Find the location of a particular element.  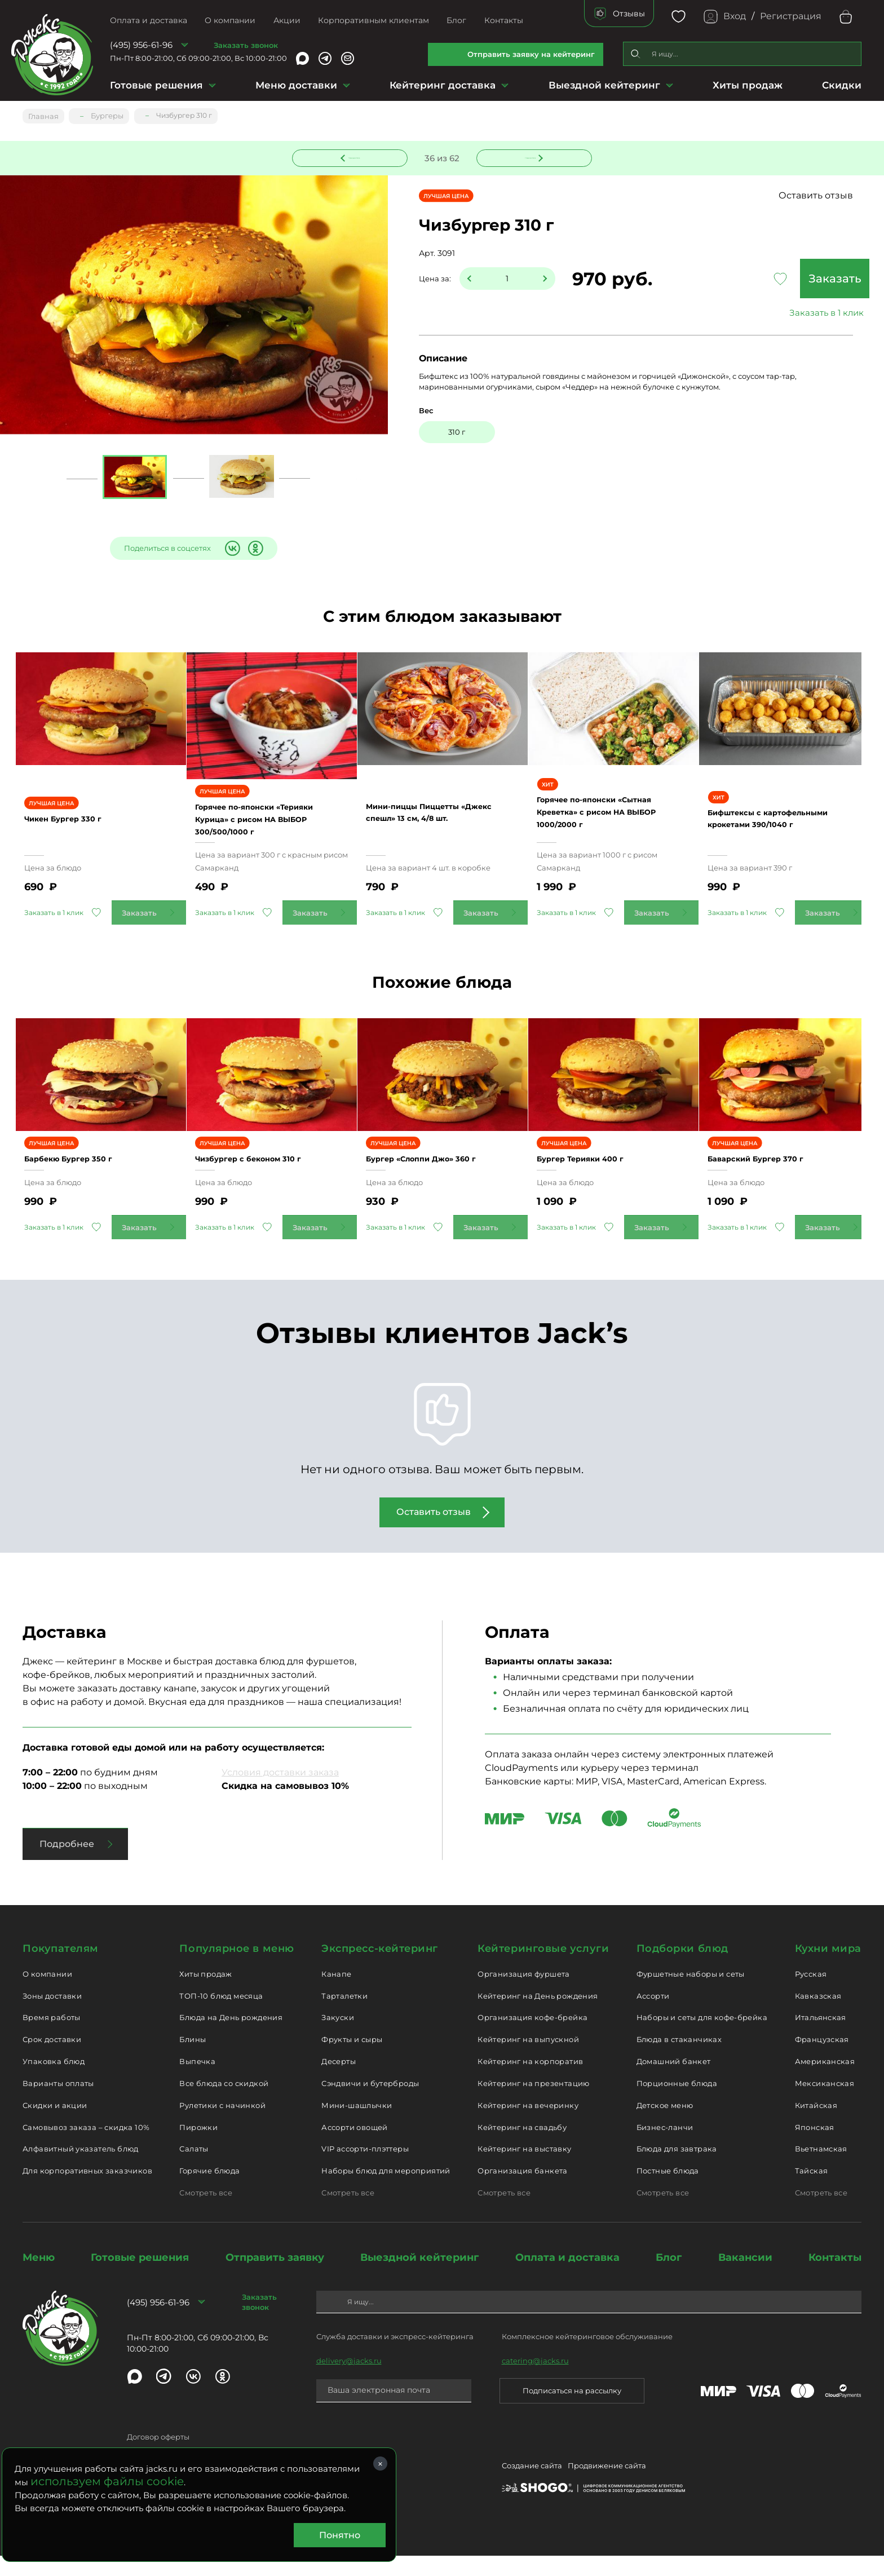

ТОП-10 блюд месяца is located at coordinates (221, 2015).